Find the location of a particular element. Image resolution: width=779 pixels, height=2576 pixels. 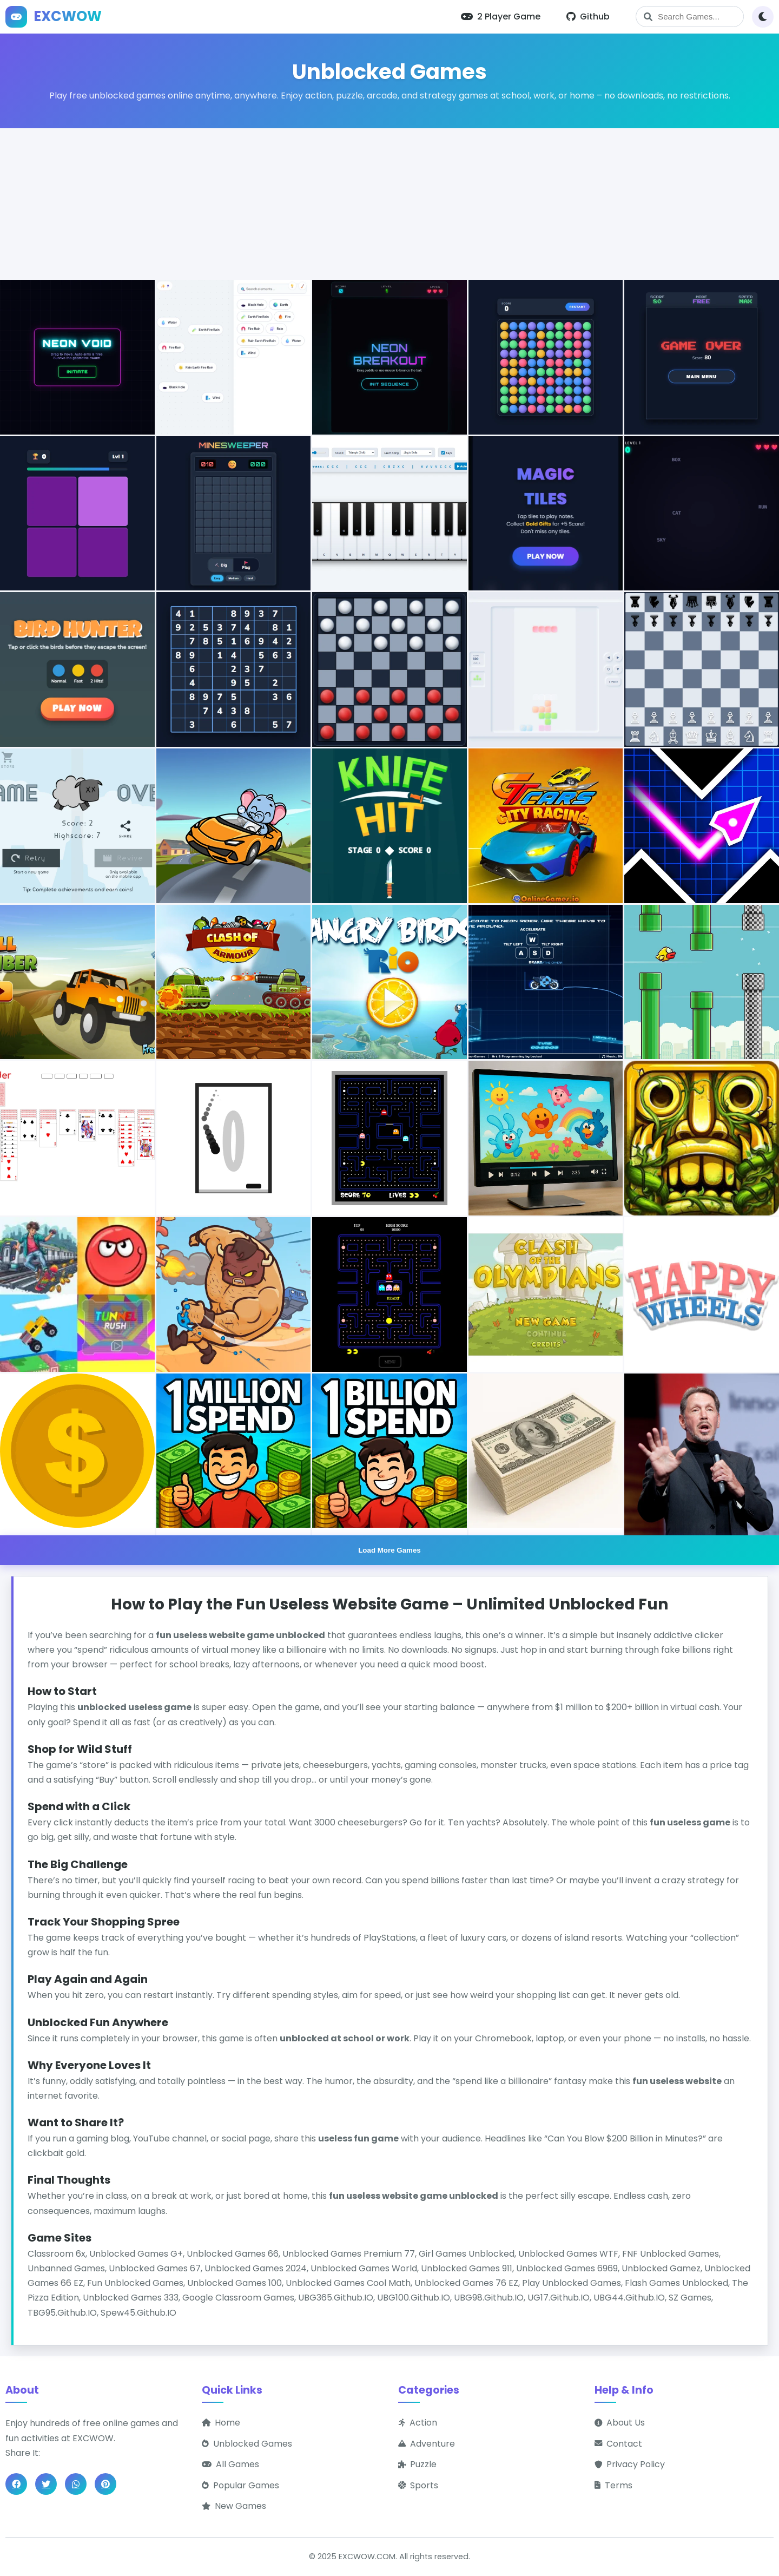

New Games is located at coordinates (234, 2506).